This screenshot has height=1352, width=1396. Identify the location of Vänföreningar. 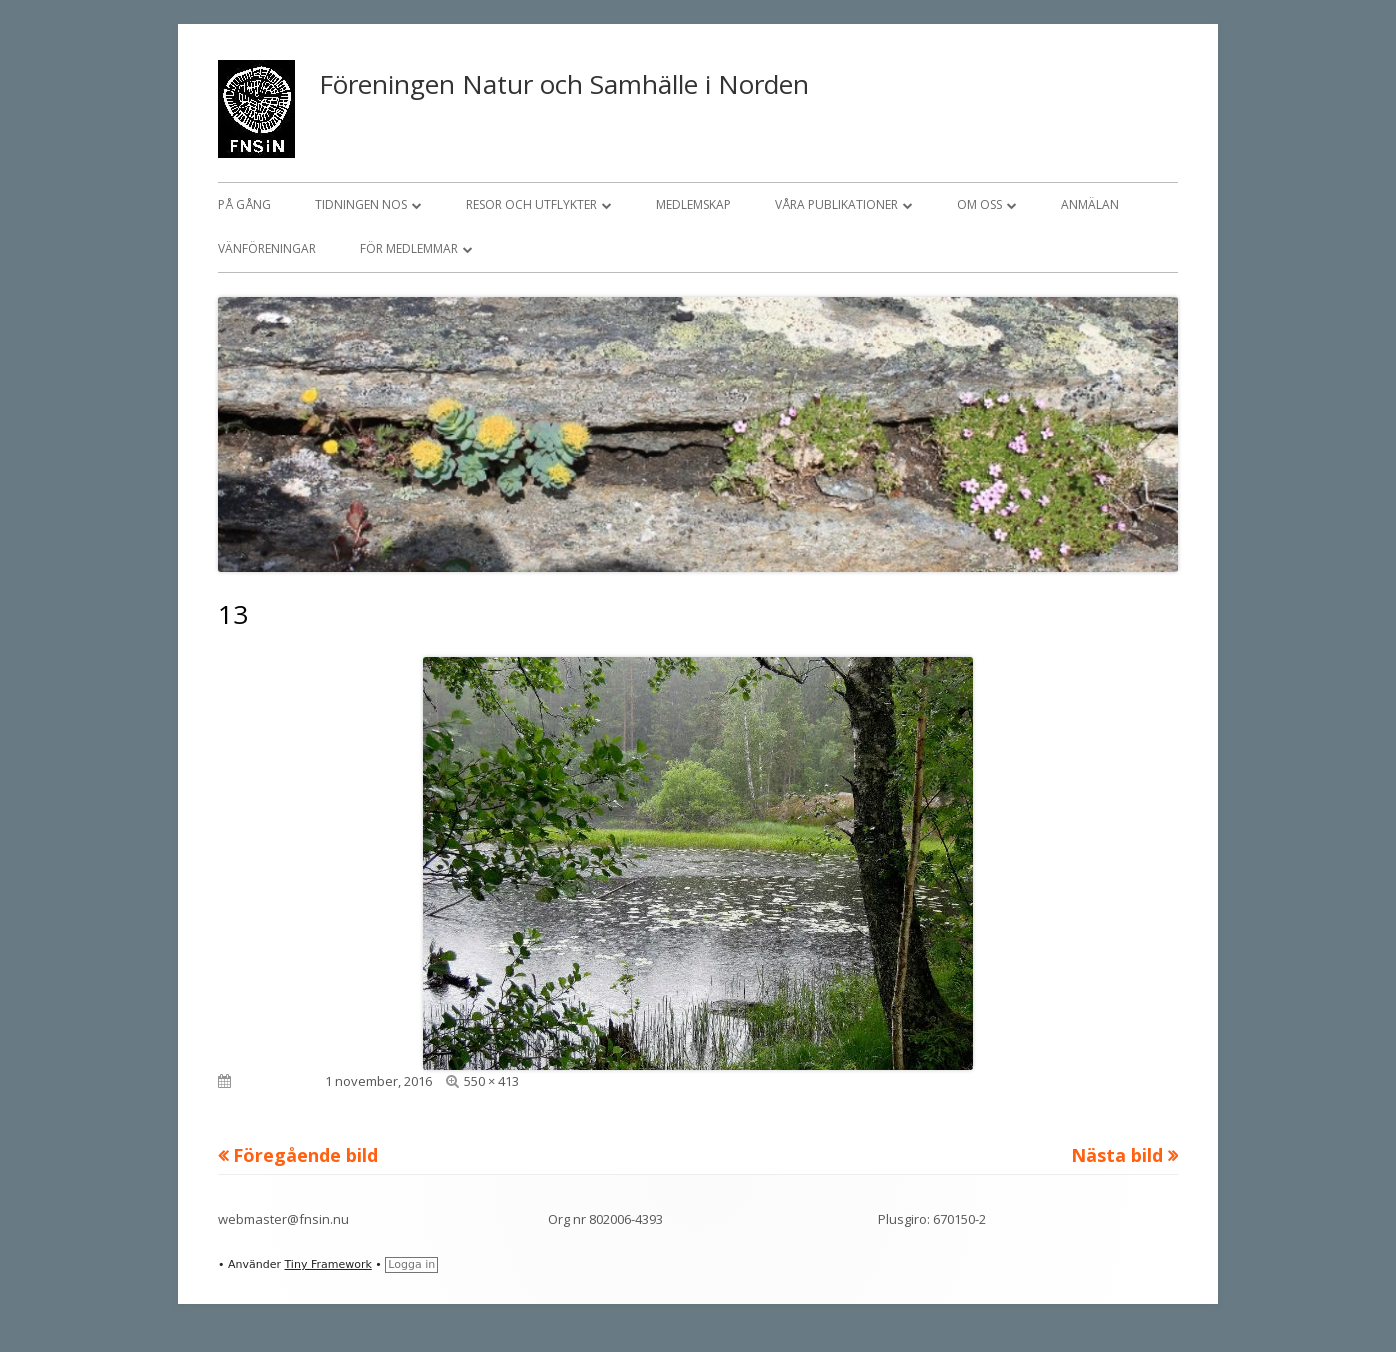
(267, 248).